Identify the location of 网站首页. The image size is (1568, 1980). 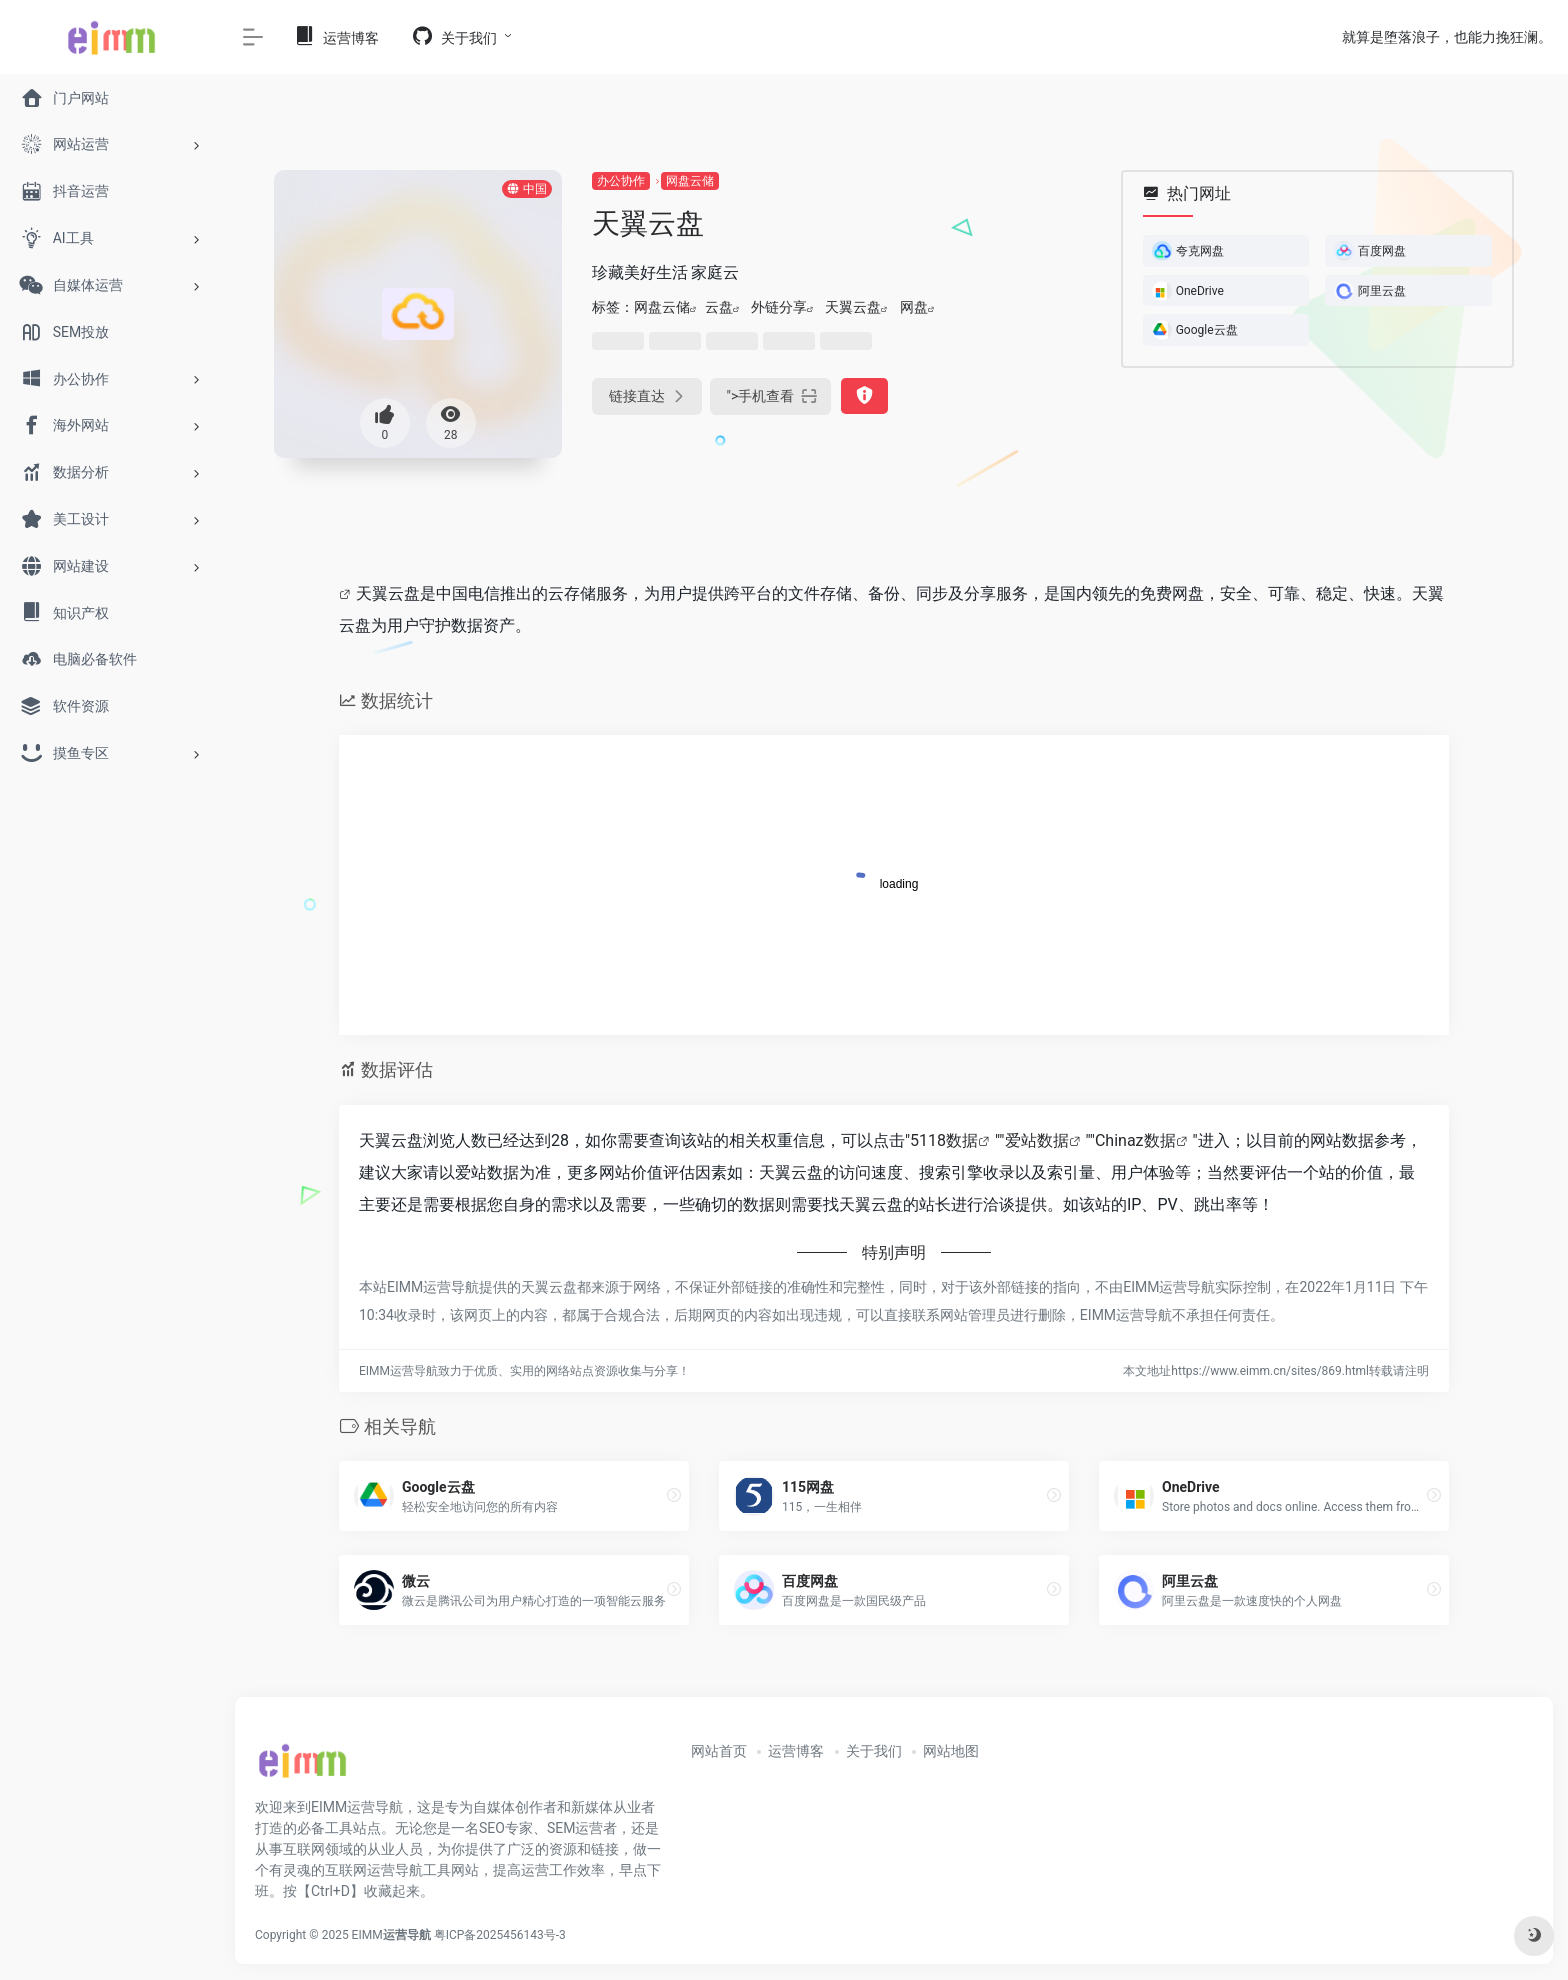
(719, 1751).